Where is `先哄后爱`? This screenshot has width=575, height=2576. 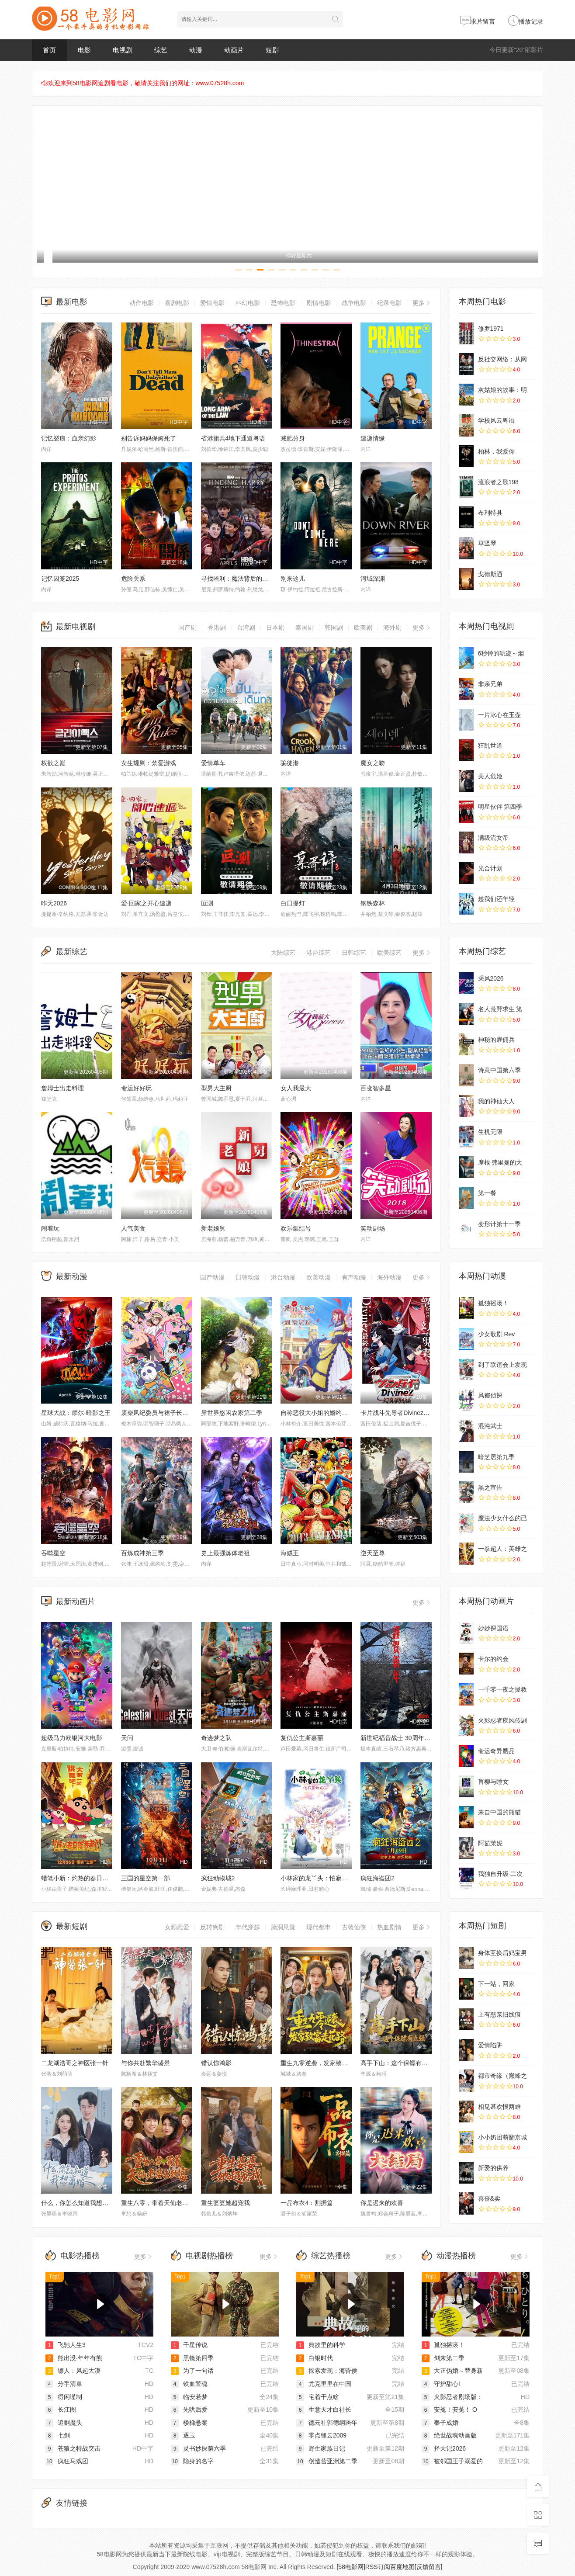 先哄后爱 is located at coordinates (189, 2409).